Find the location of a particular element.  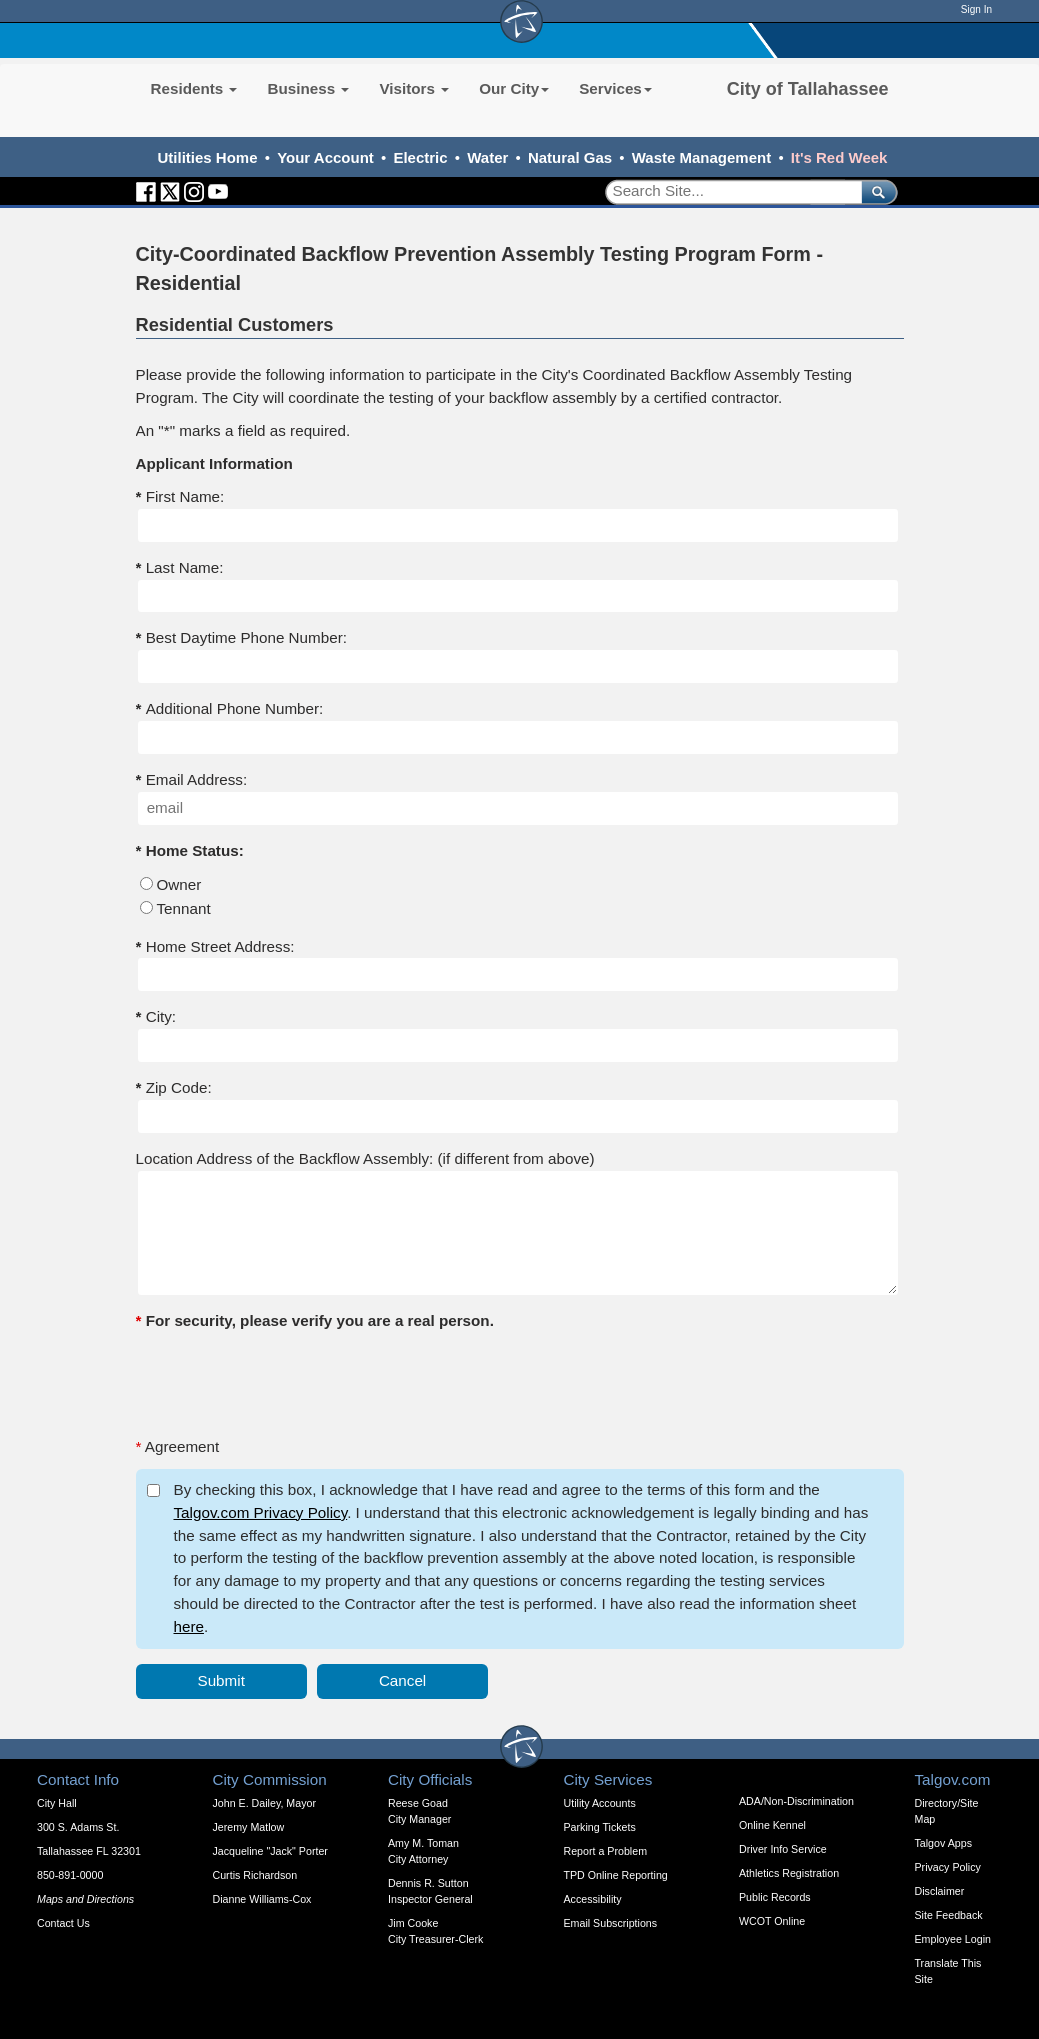

Report a Problem is located at coordinates (606, 1851).